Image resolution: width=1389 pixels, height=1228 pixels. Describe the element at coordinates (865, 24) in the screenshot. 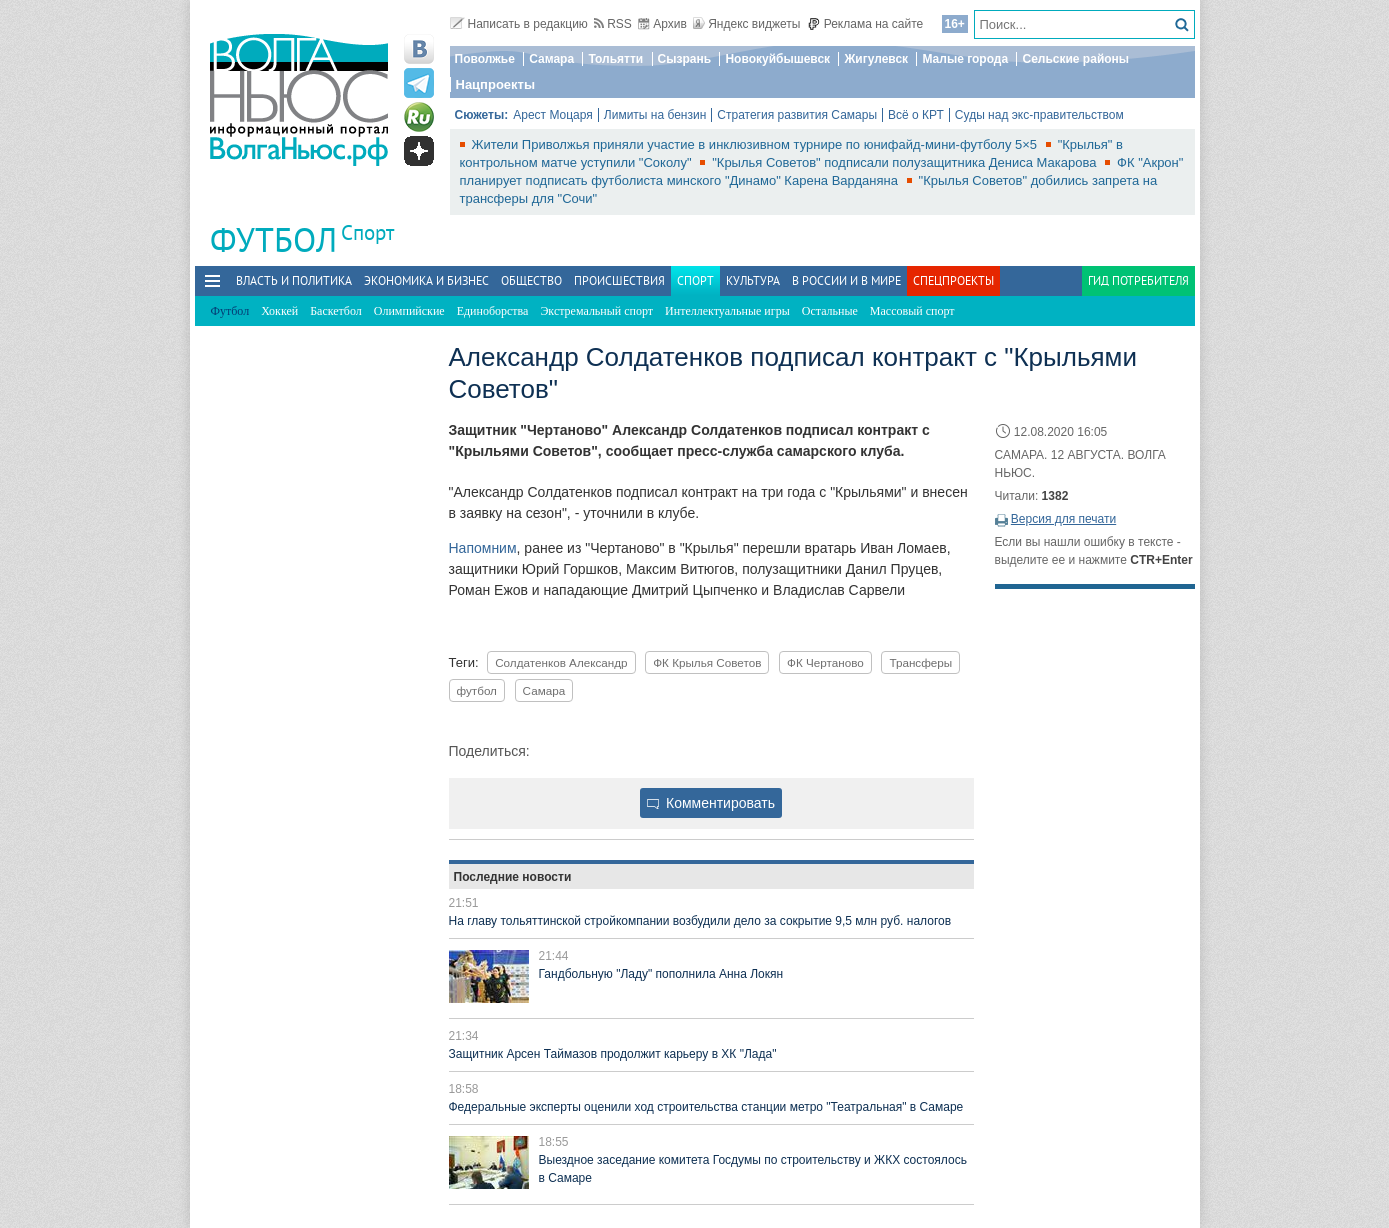

I see `Реклама на сайте` at that location.